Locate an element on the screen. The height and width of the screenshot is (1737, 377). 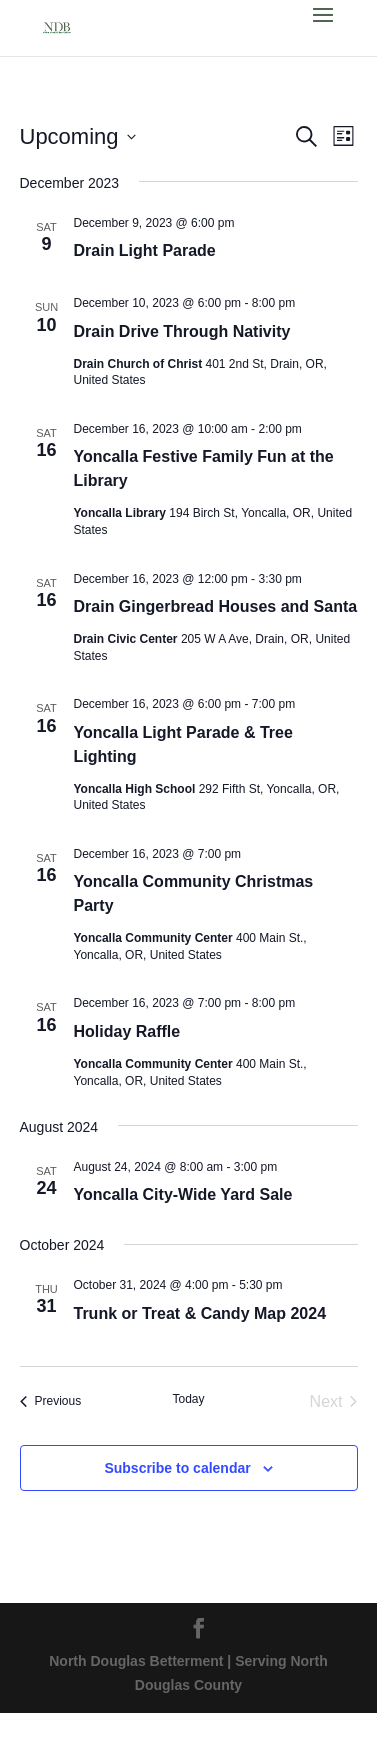
Holiday Raffle is located at coordinates (127, 1031).